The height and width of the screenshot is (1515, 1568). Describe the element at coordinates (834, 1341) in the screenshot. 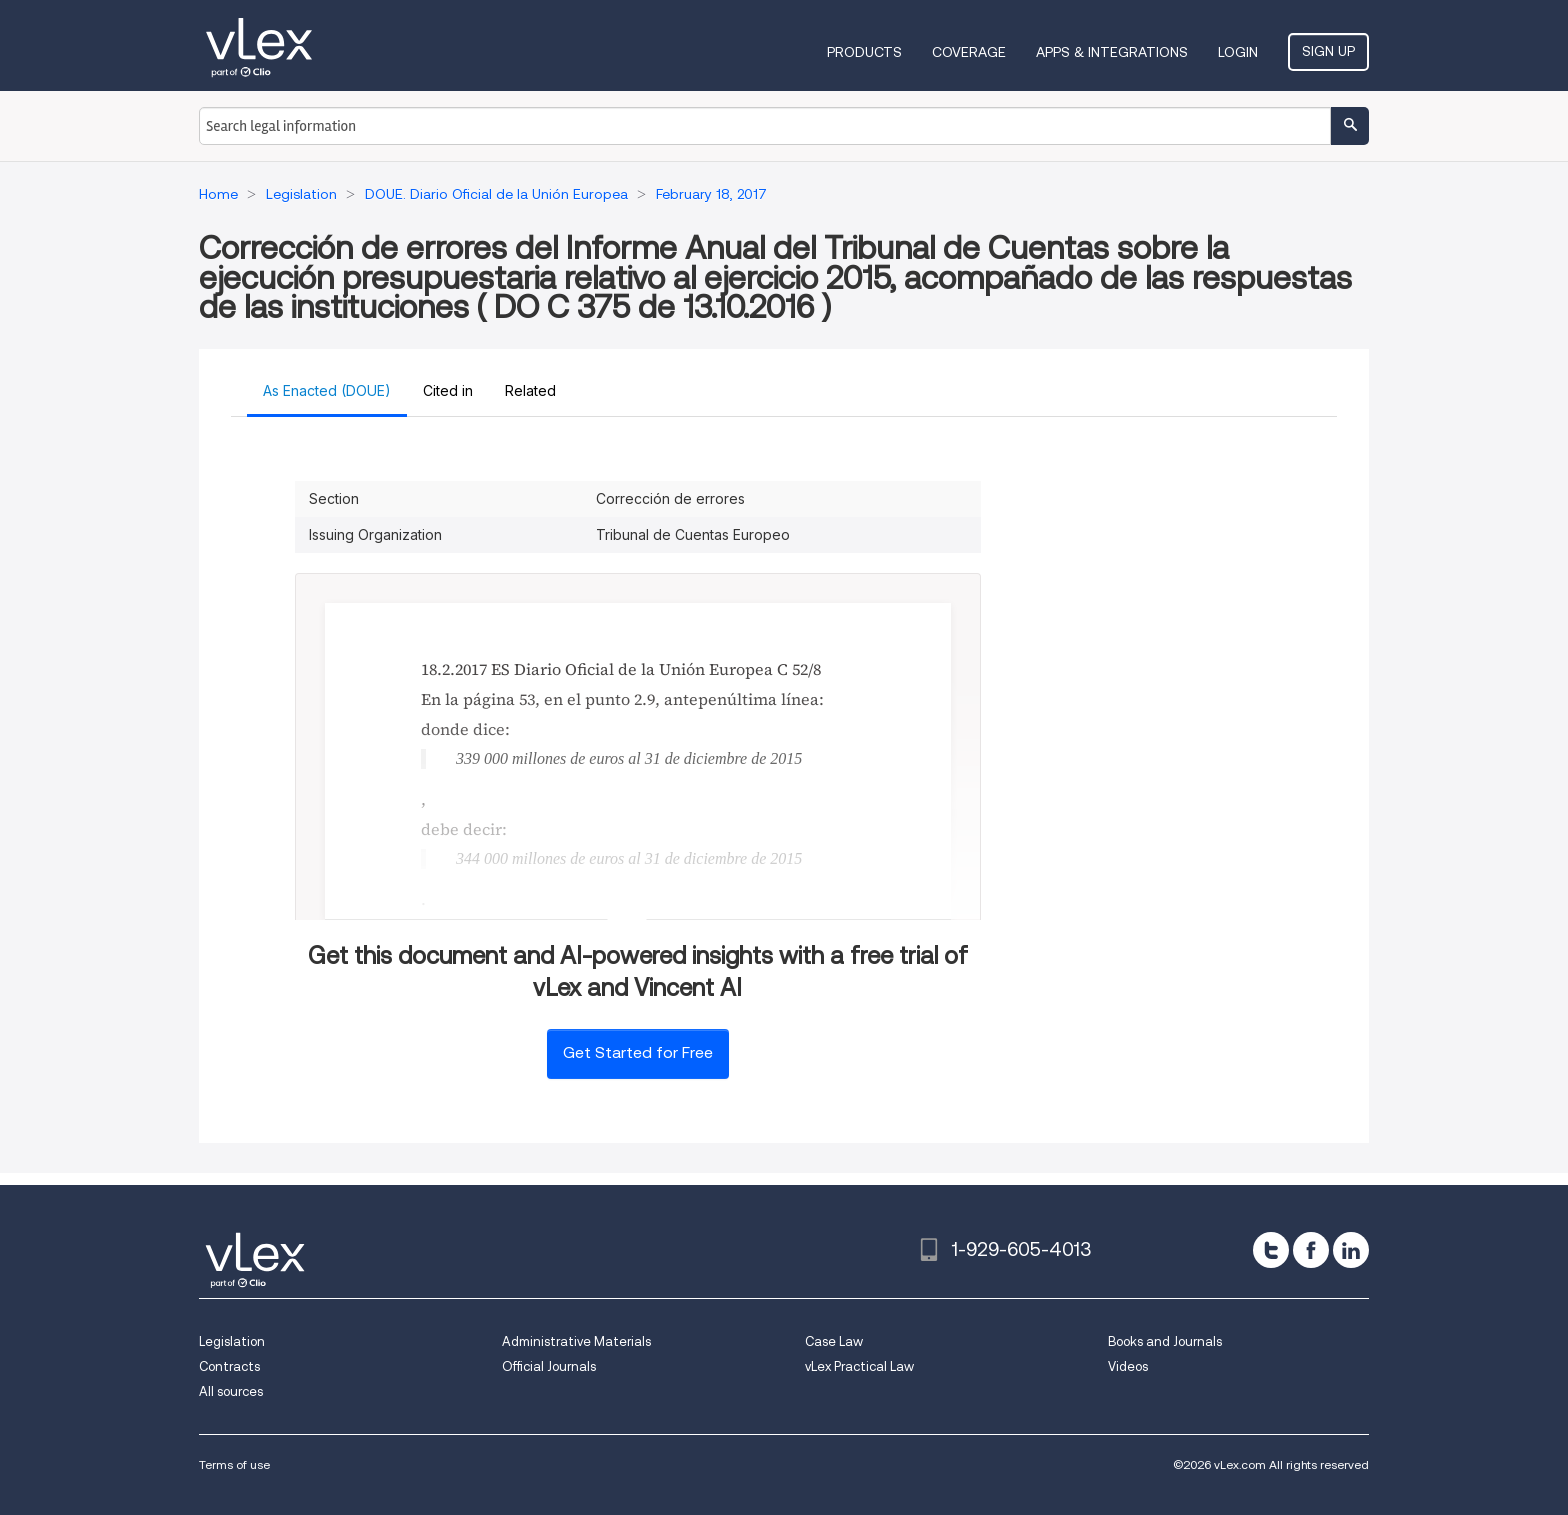

I see `Case Law` at that location.